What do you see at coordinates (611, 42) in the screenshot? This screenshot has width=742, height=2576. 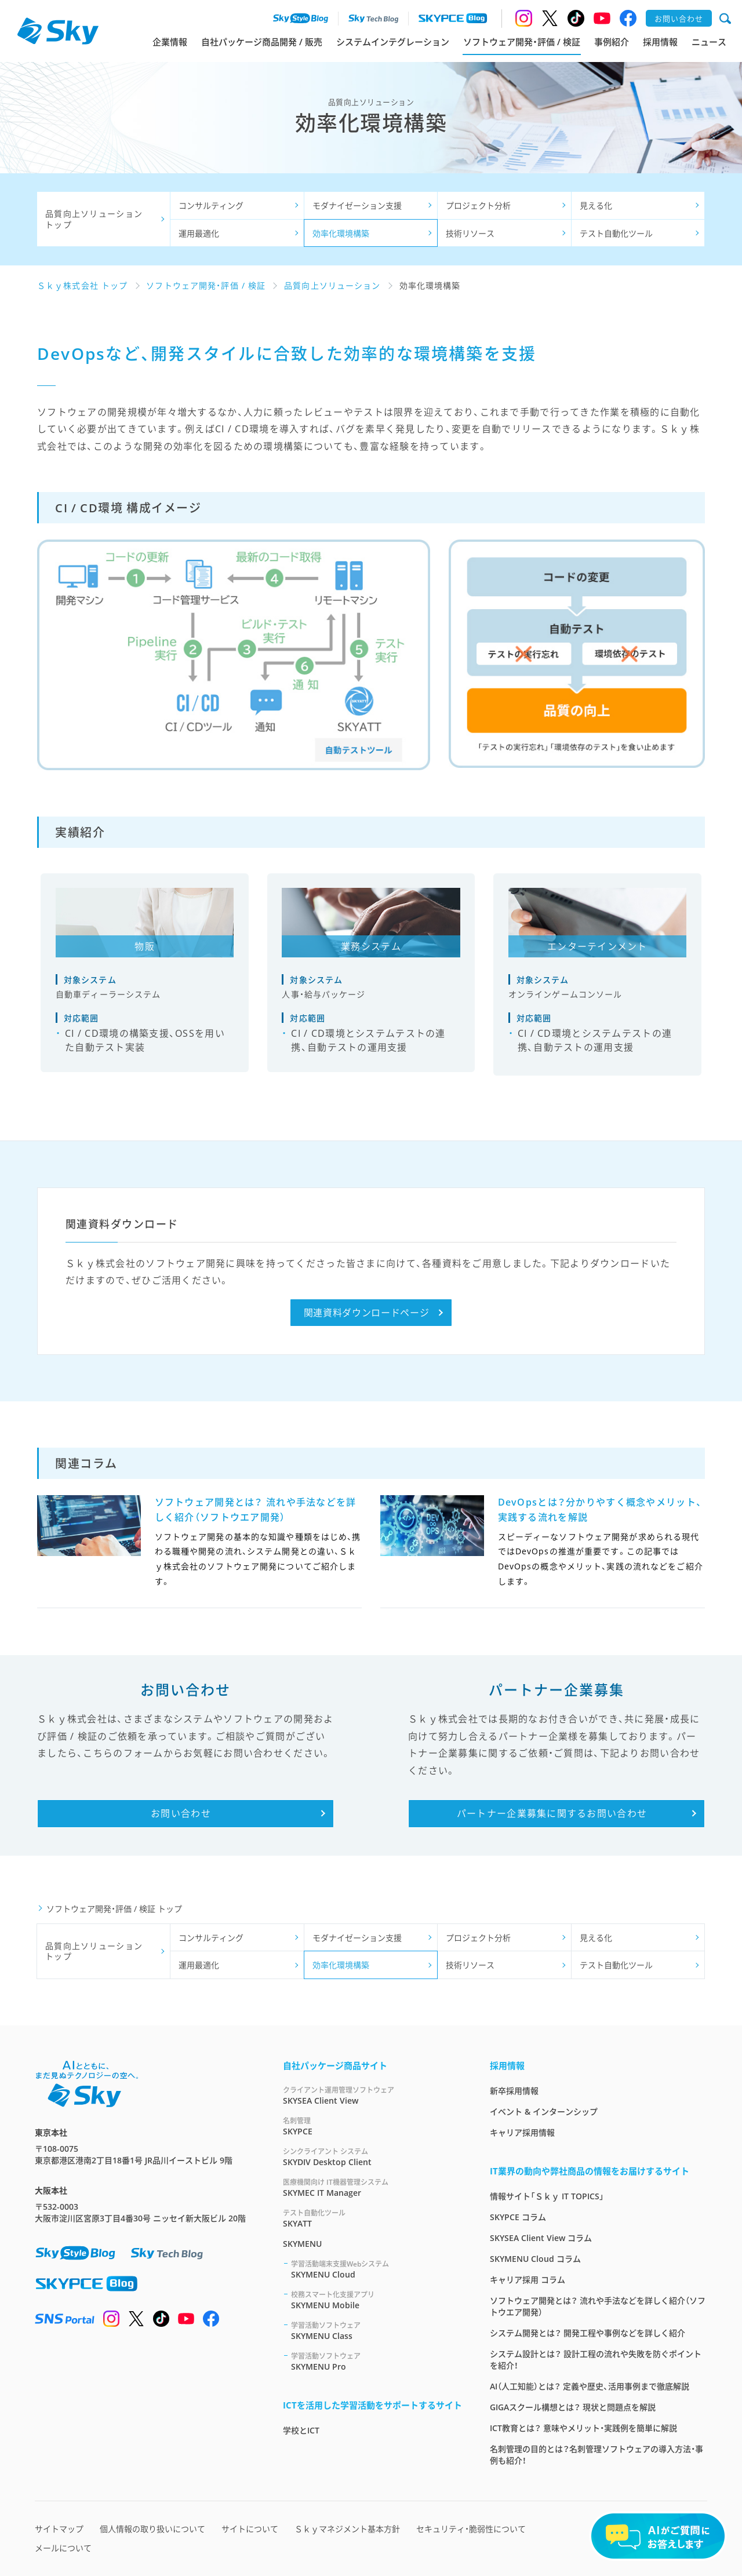 I see `事例紹介` at bounding box center [611, 42].